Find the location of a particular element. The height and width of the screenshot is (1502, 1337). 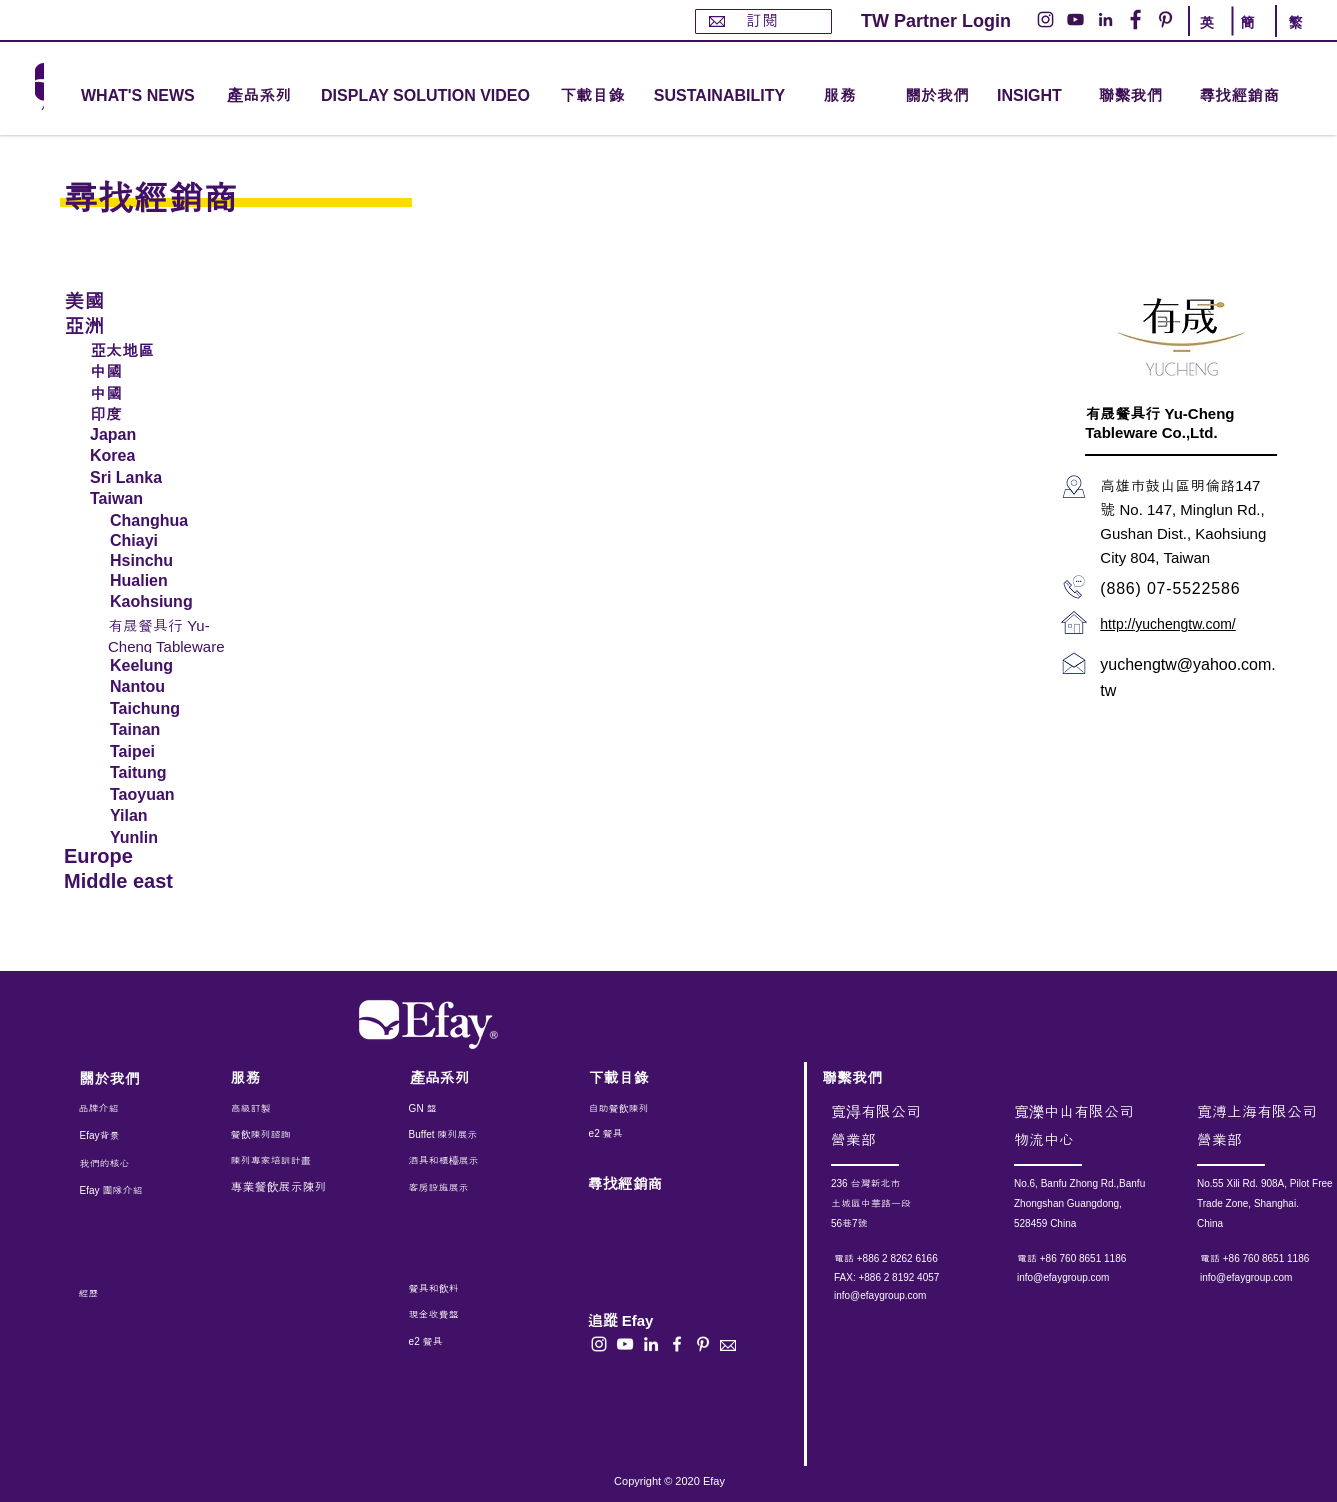

[Taipei] is located at coordinates (163, 752).